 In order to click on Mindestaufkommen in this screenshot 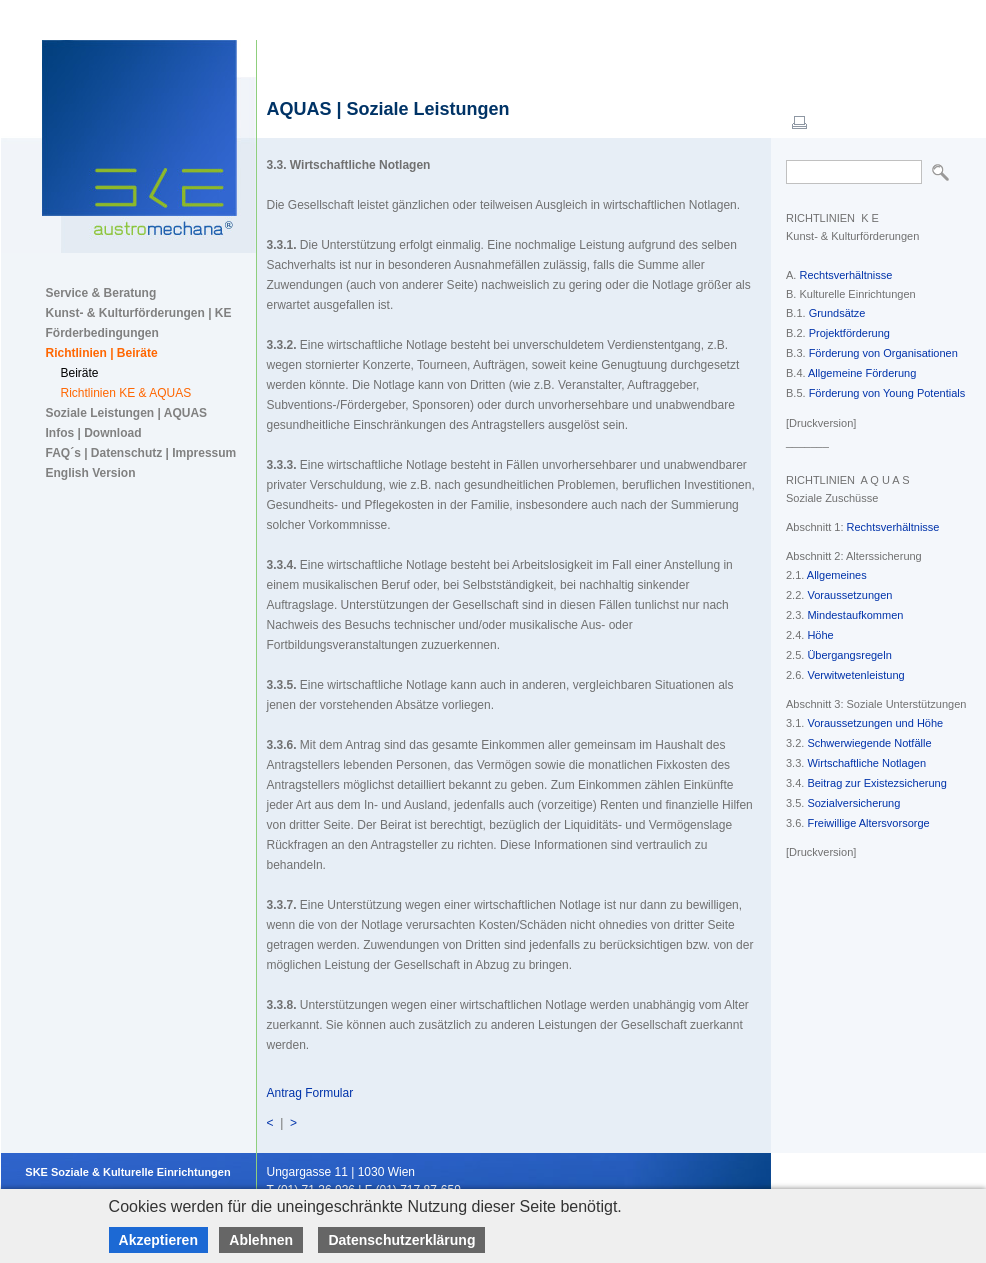, I will do `click(855, 615)`.